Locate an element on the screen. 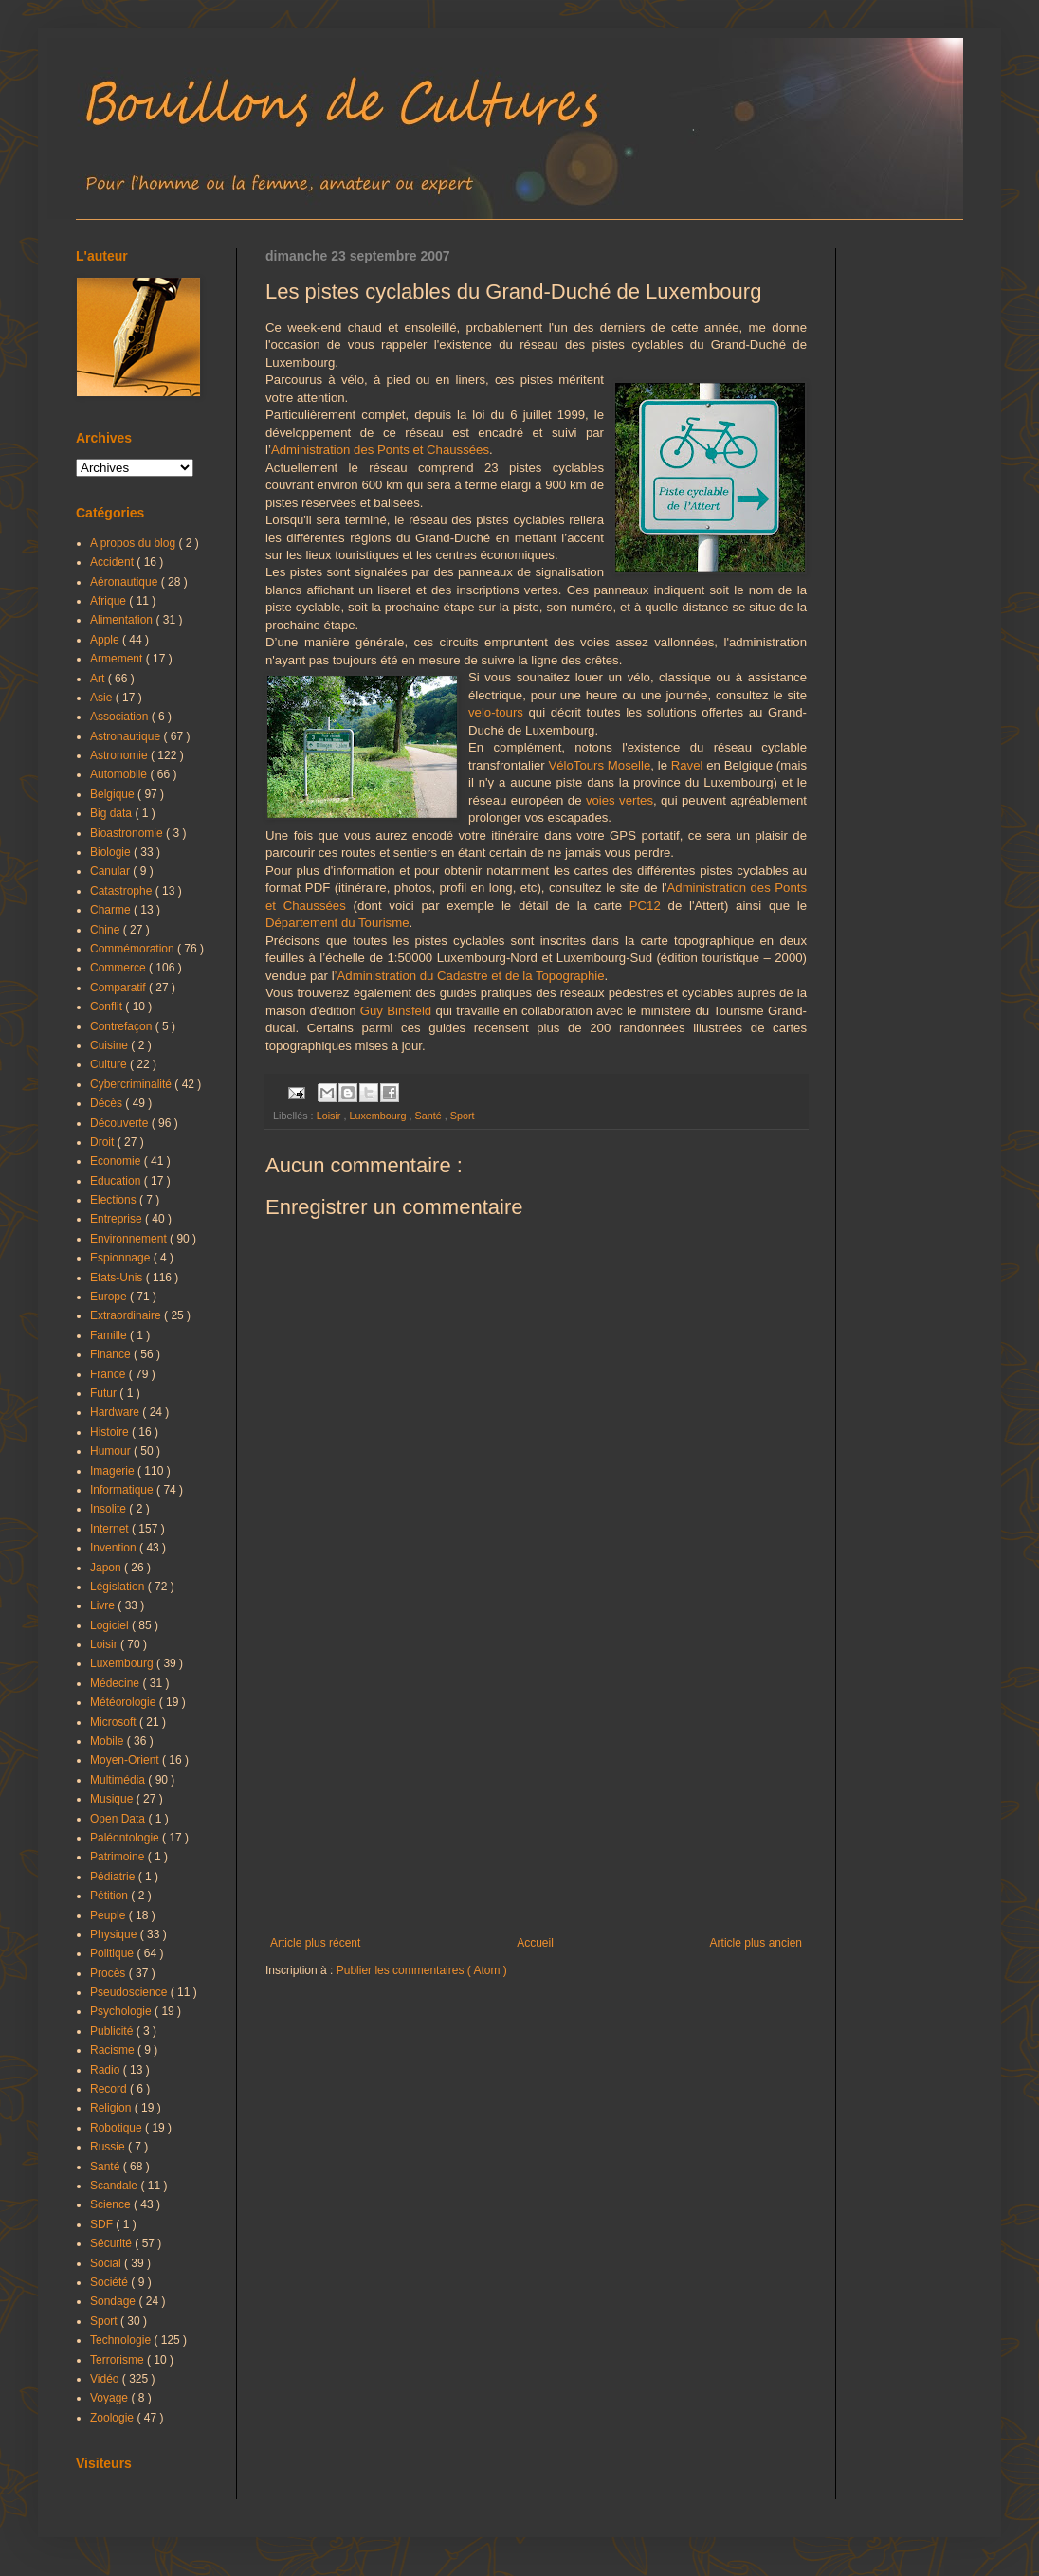 This screenshot has height=2576, width=1039. Paléontologie is located at coordinates (126, 1837).